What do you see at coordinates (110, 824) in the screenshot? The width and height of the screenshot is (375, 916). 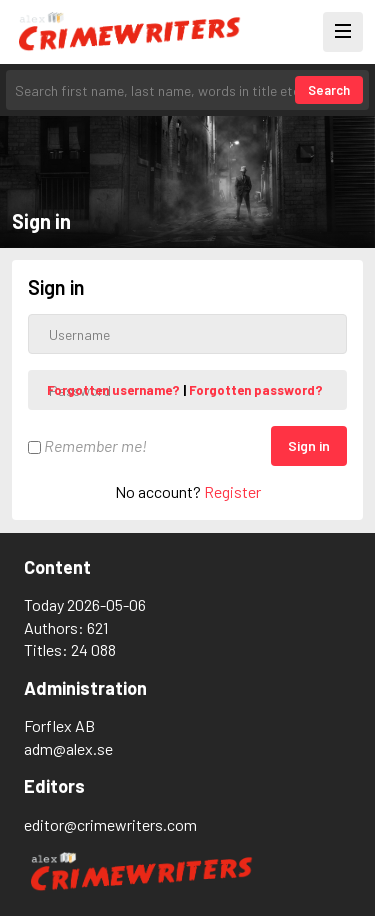 I see `editor@crimewriters.com` at bounding box center [110, 824].